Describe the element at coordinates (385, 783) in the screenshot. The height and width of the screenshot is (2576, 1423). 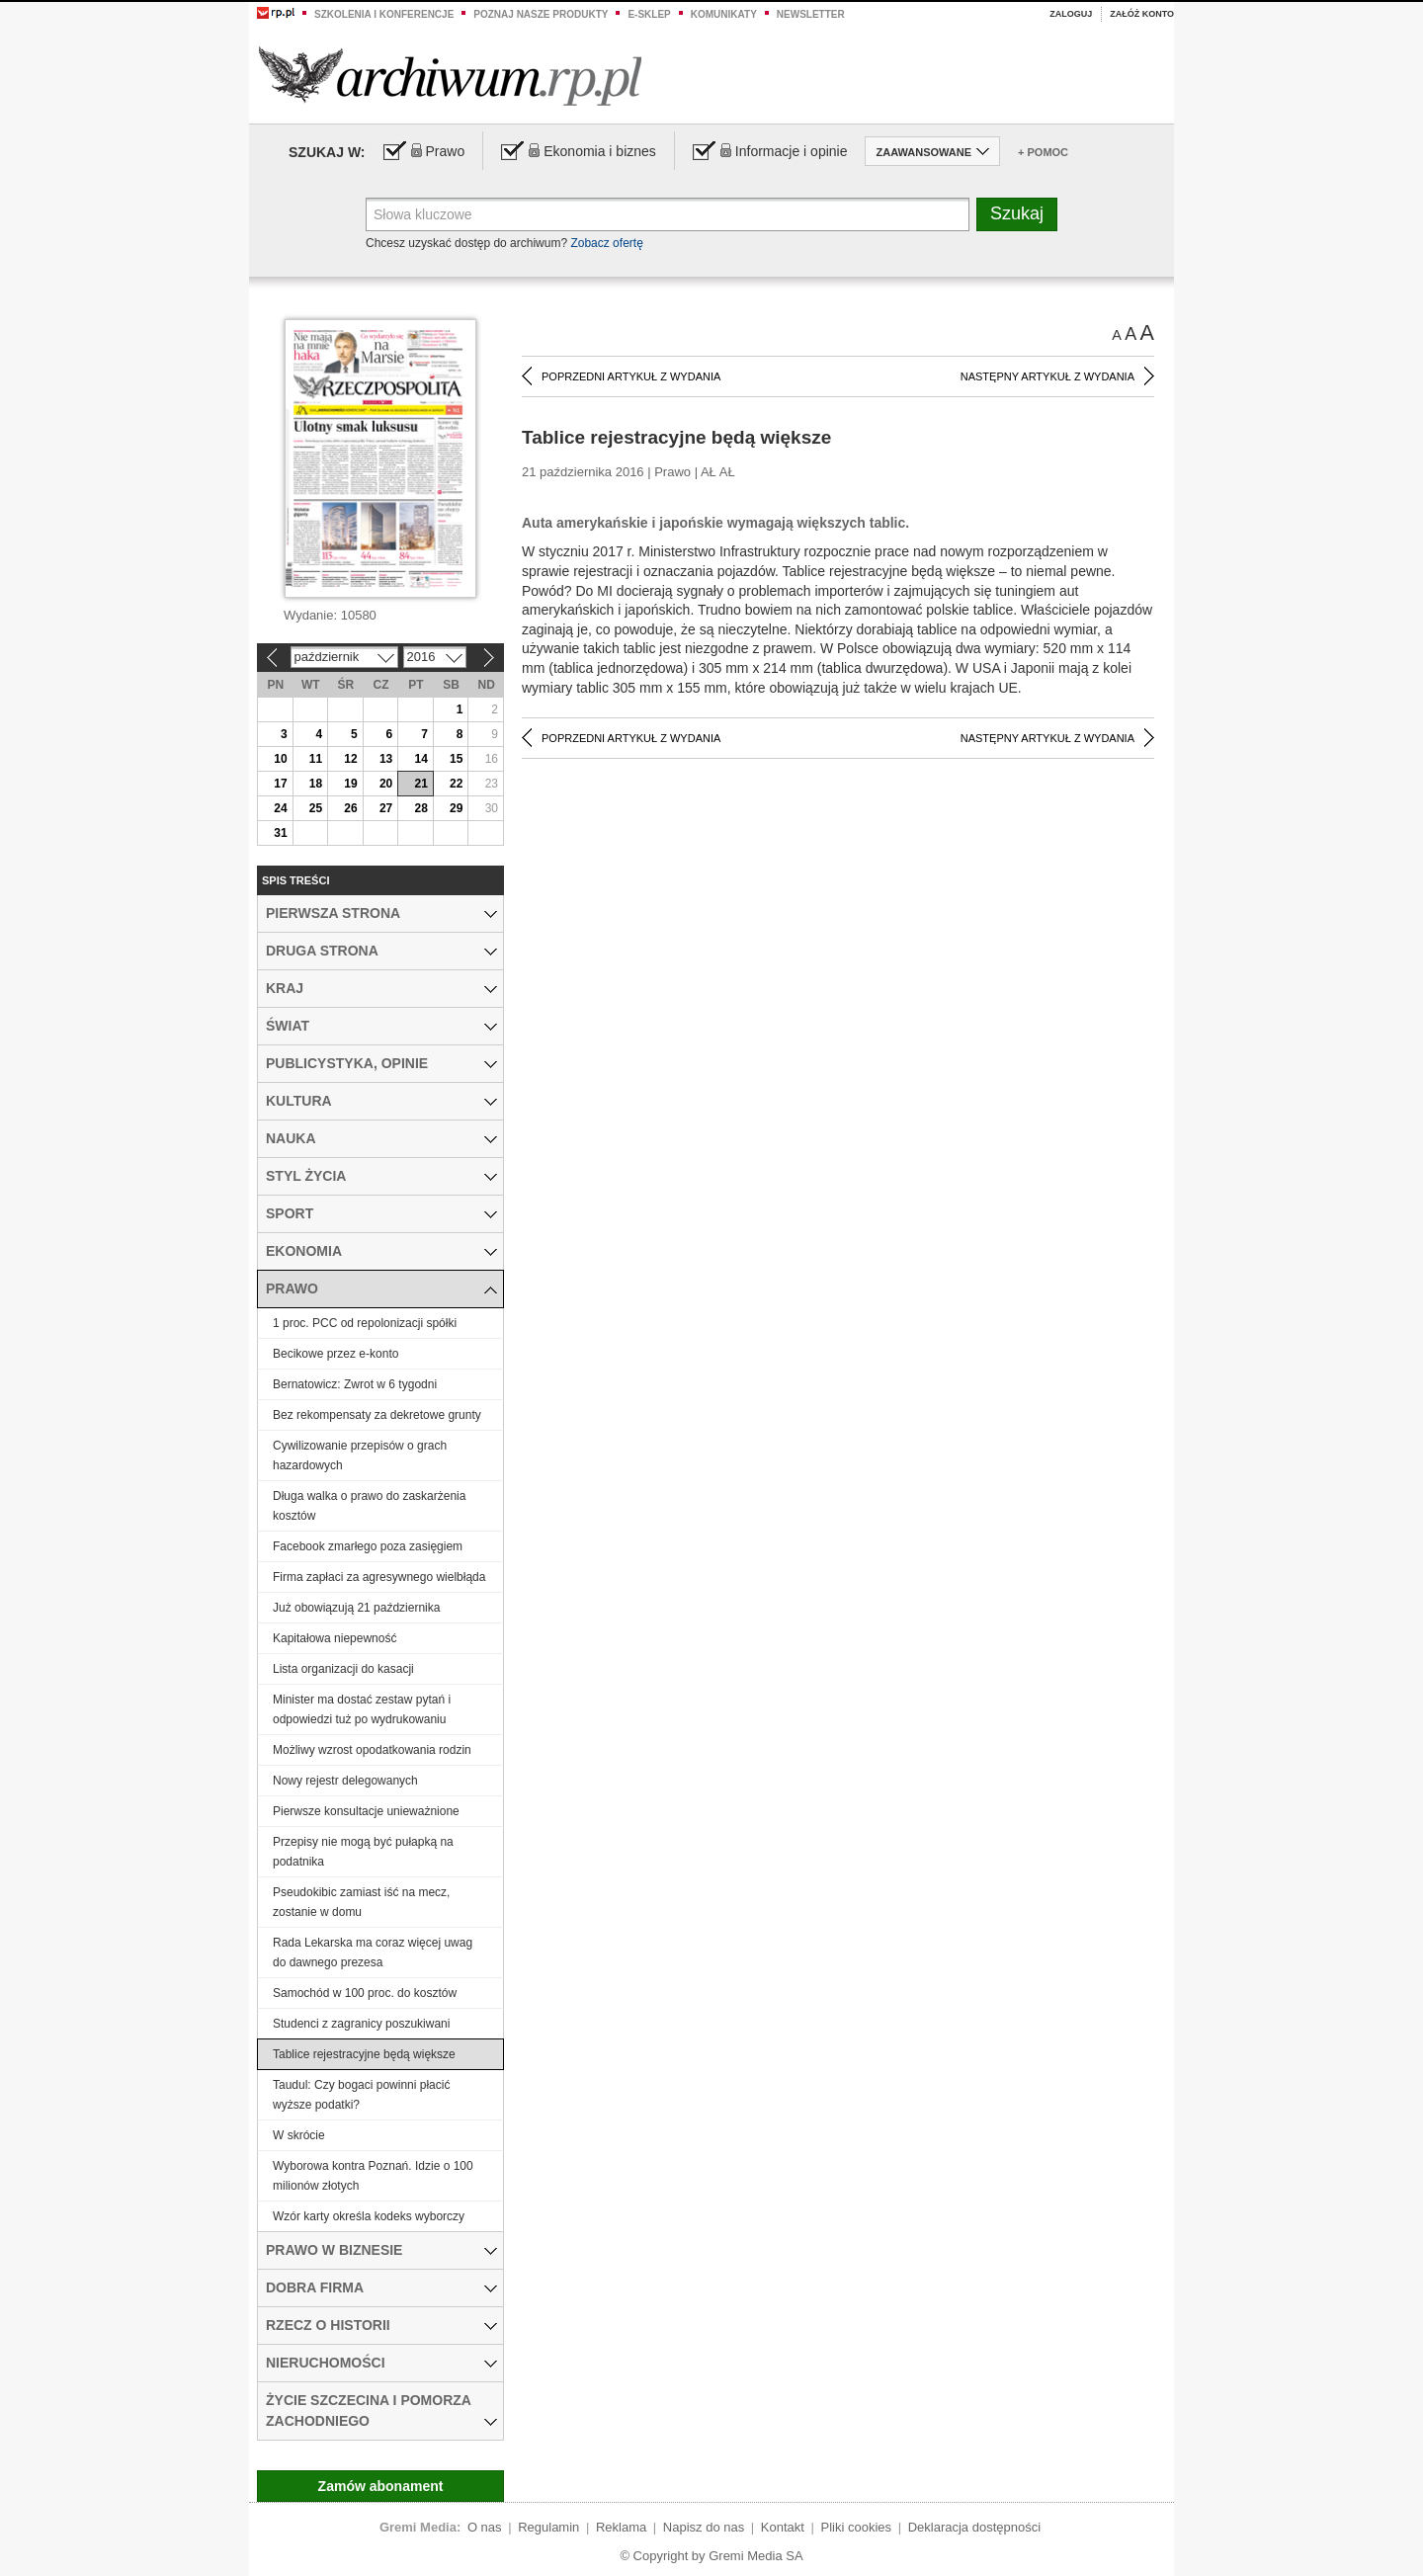
I see `20` at that location.